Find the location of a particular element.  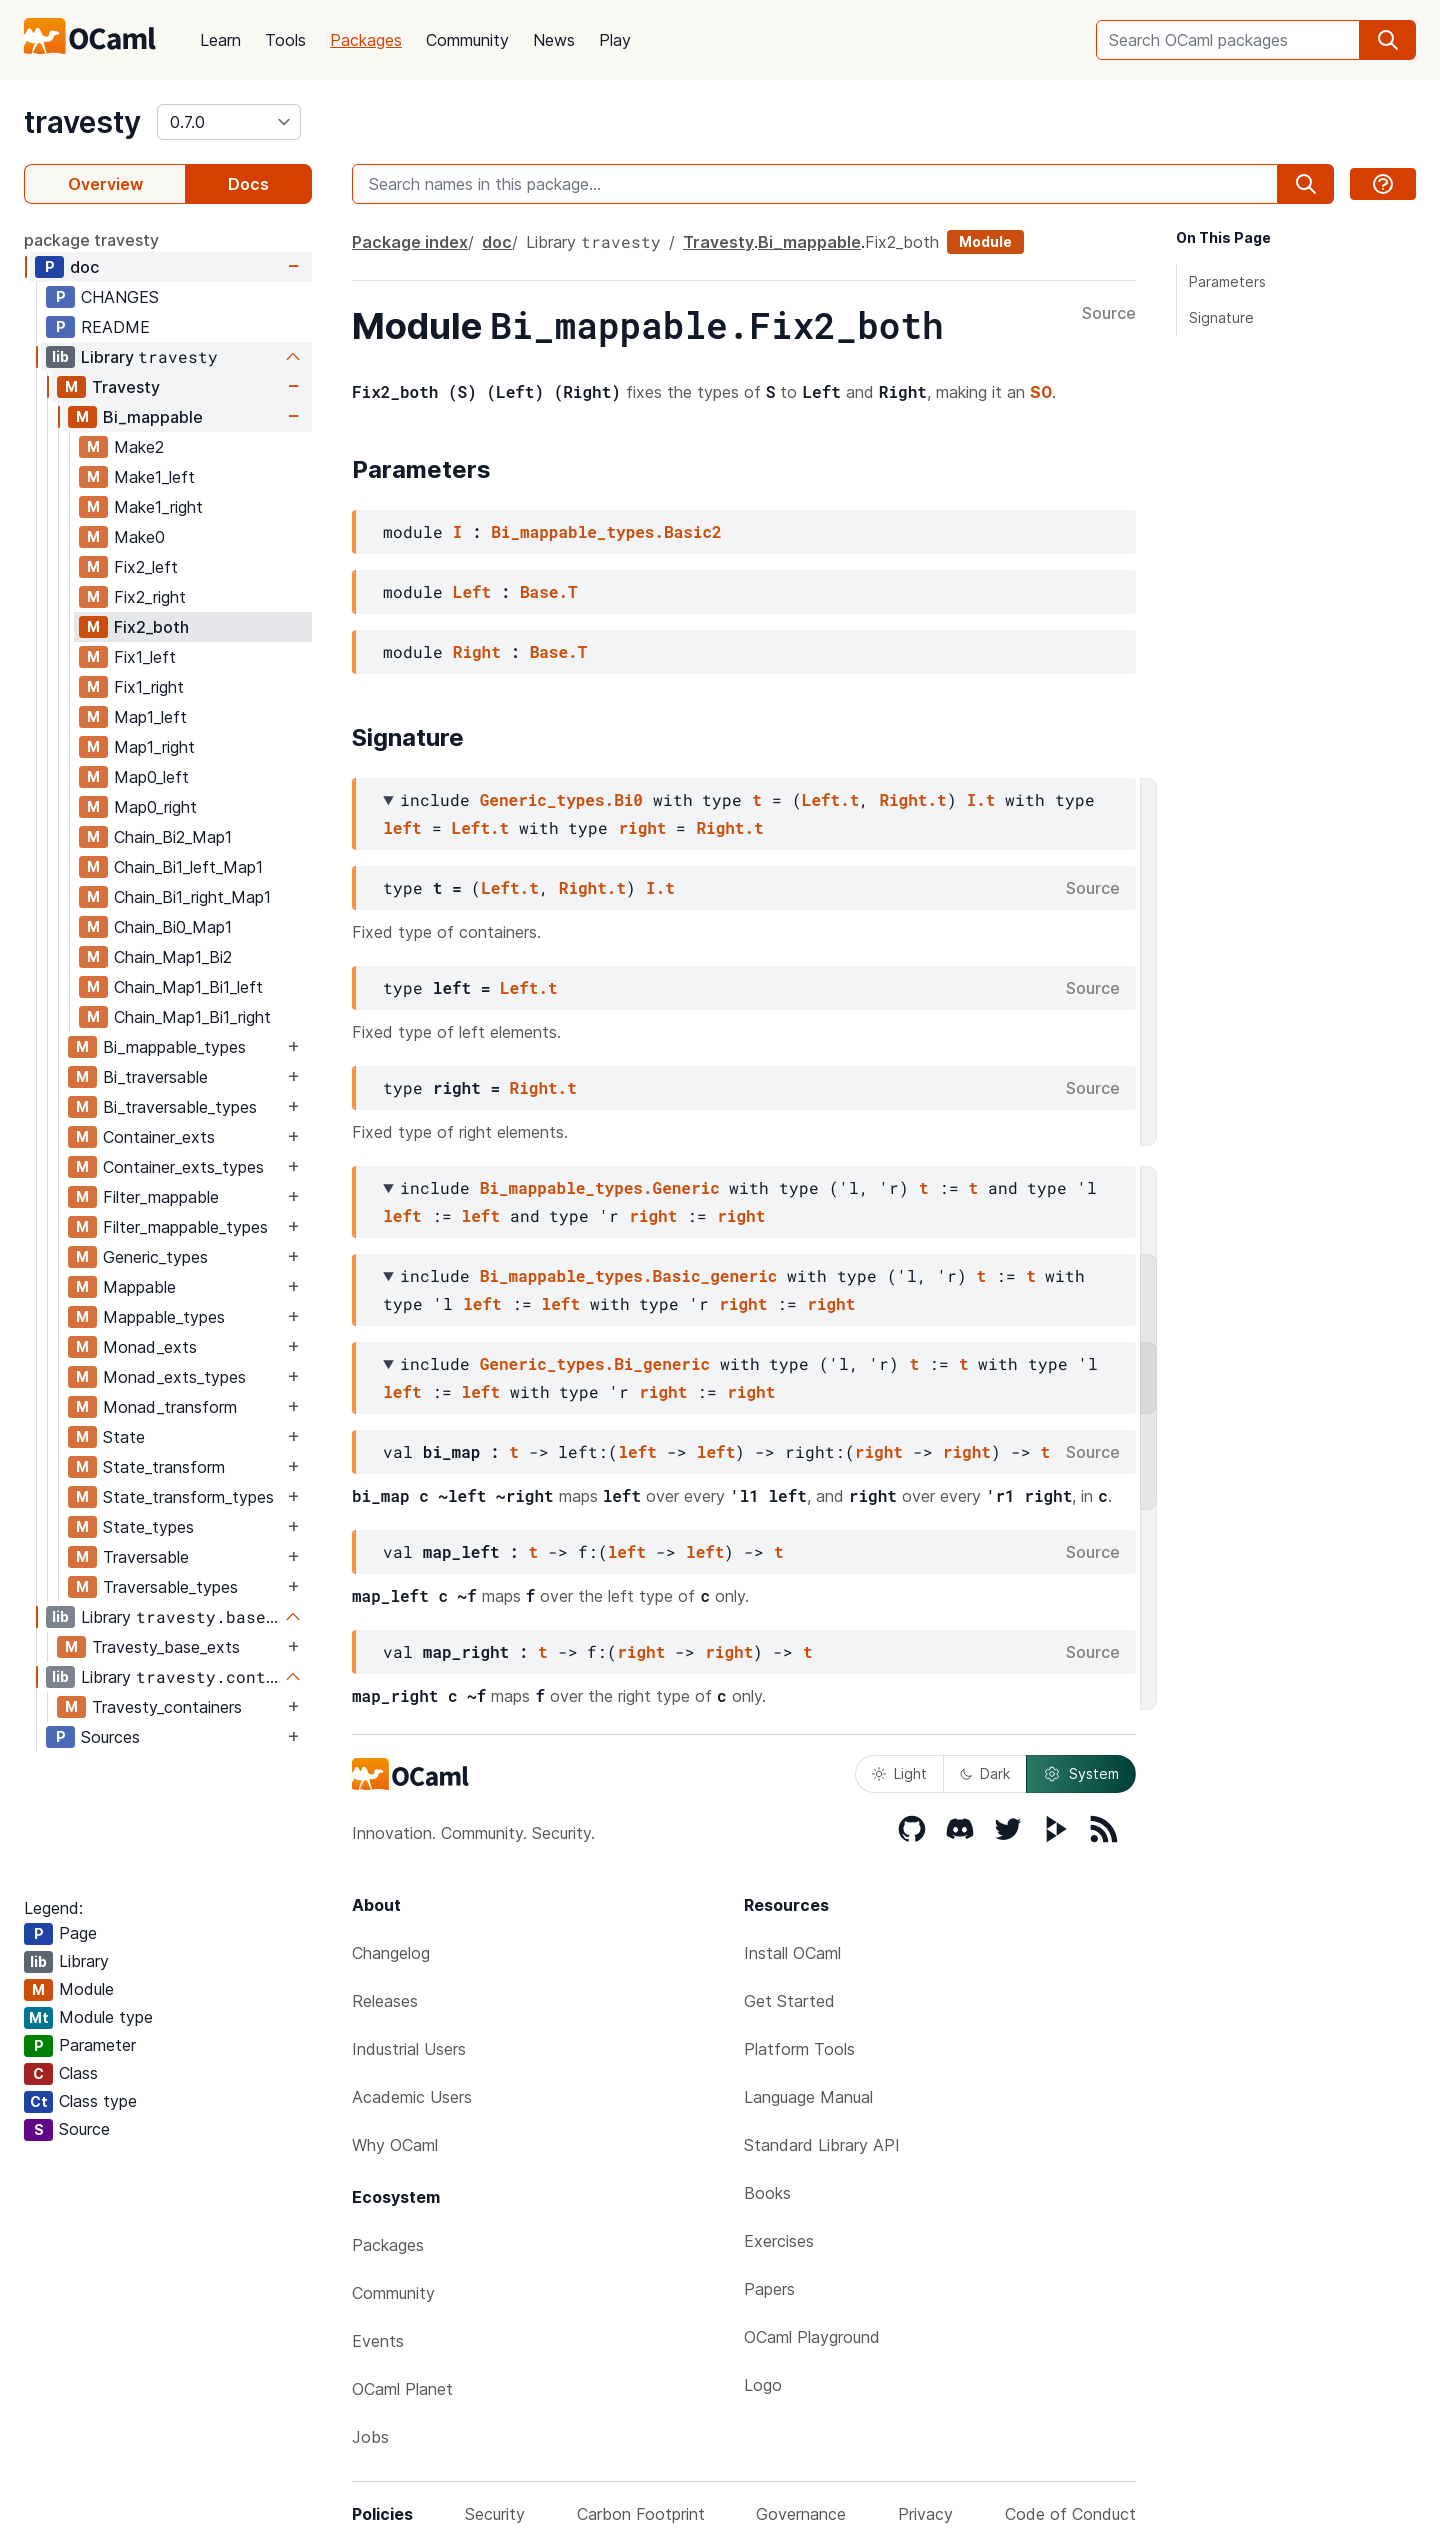

Sources is located at coordinates (110, 1737).